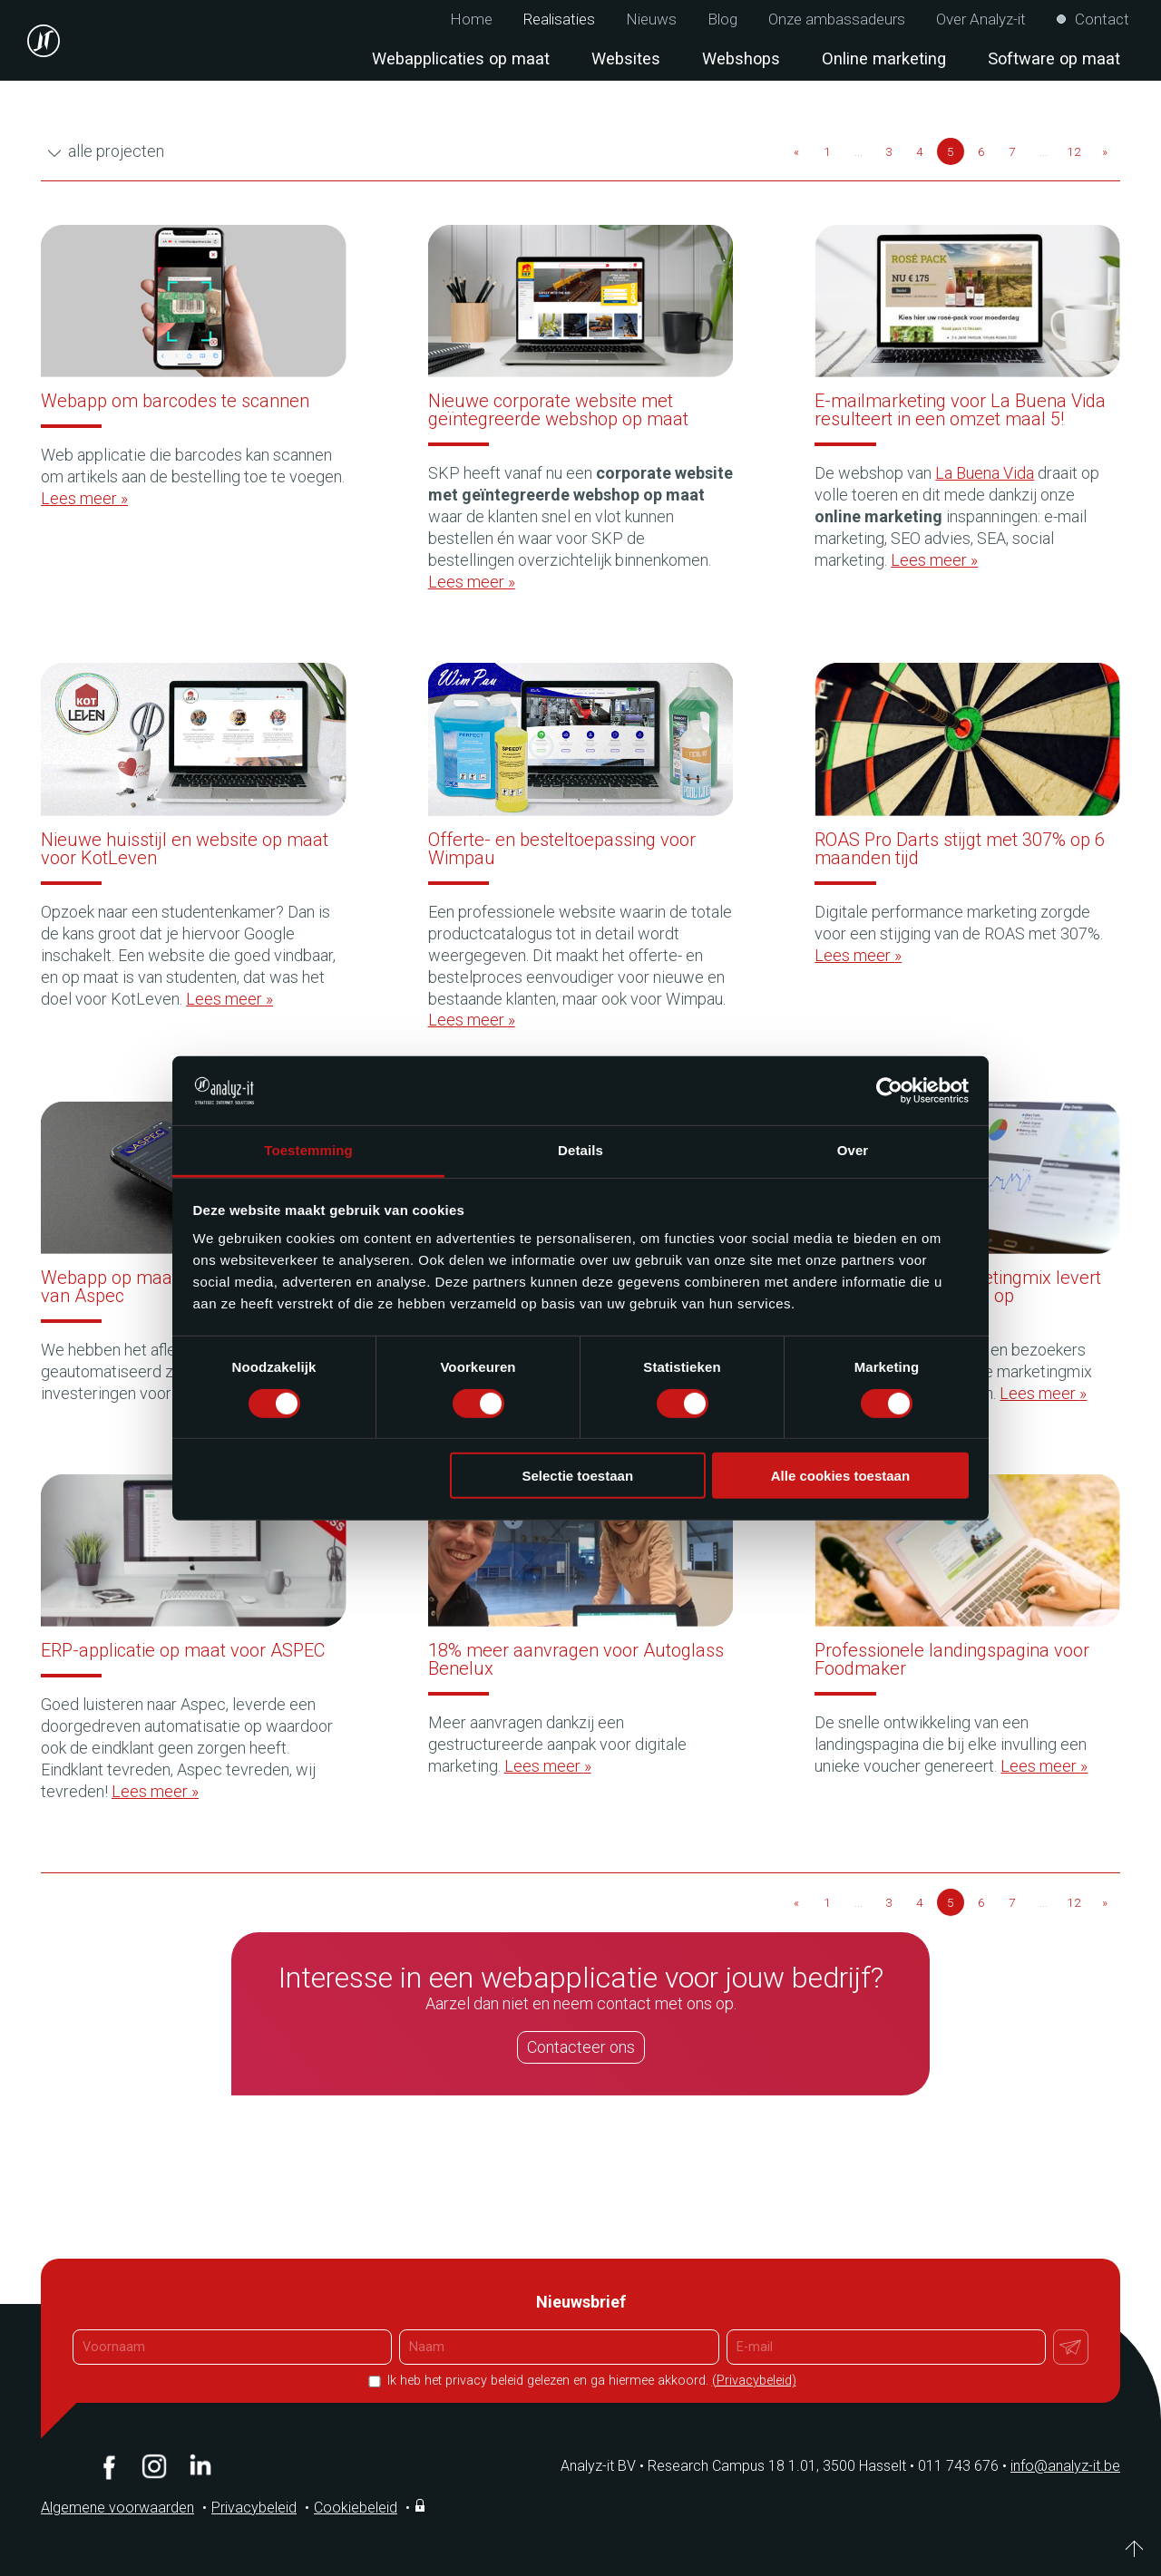  Describe the element at coordinates (84, 498) in the screenshot. I see `Lees meer` at that location.